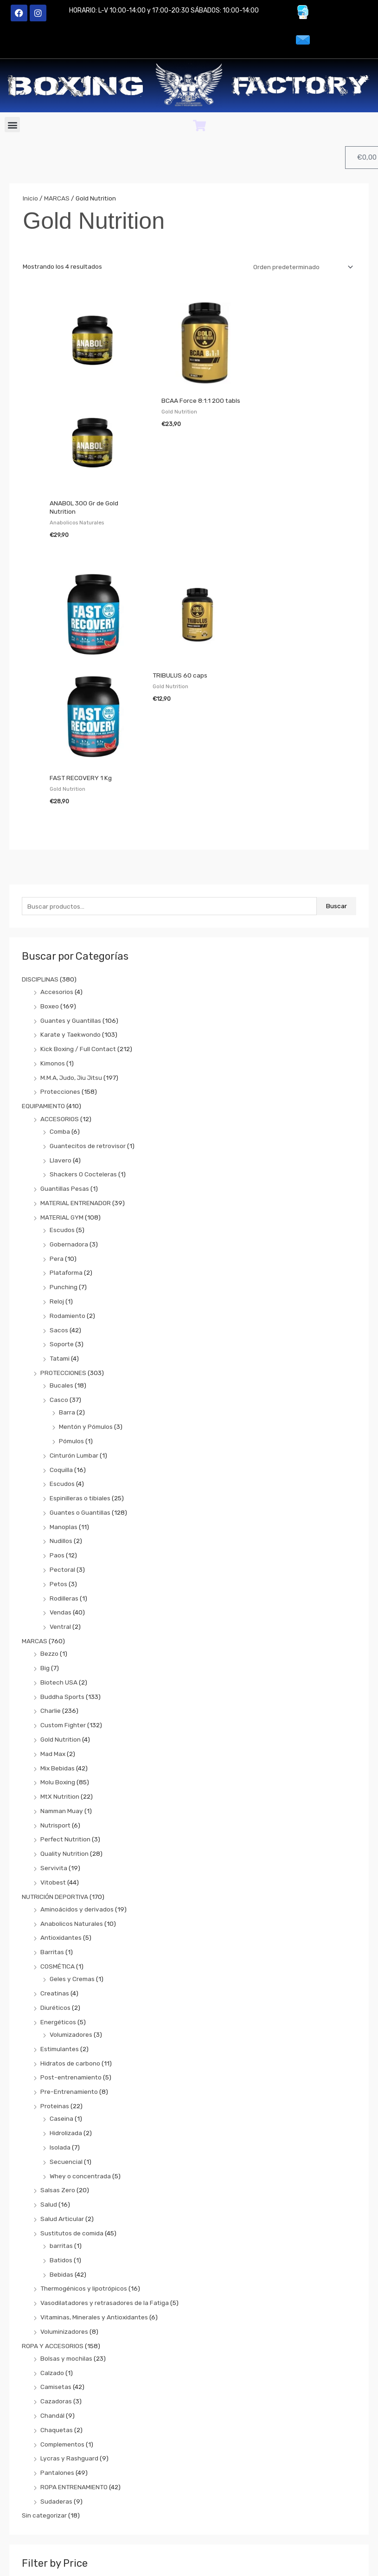 The height and width of the screenshot is (2576, 378). What do you see at coordinates (61, 1101) in the screenshot?
I see `MATERIAL GYM` at bounding box center [61, 1101].